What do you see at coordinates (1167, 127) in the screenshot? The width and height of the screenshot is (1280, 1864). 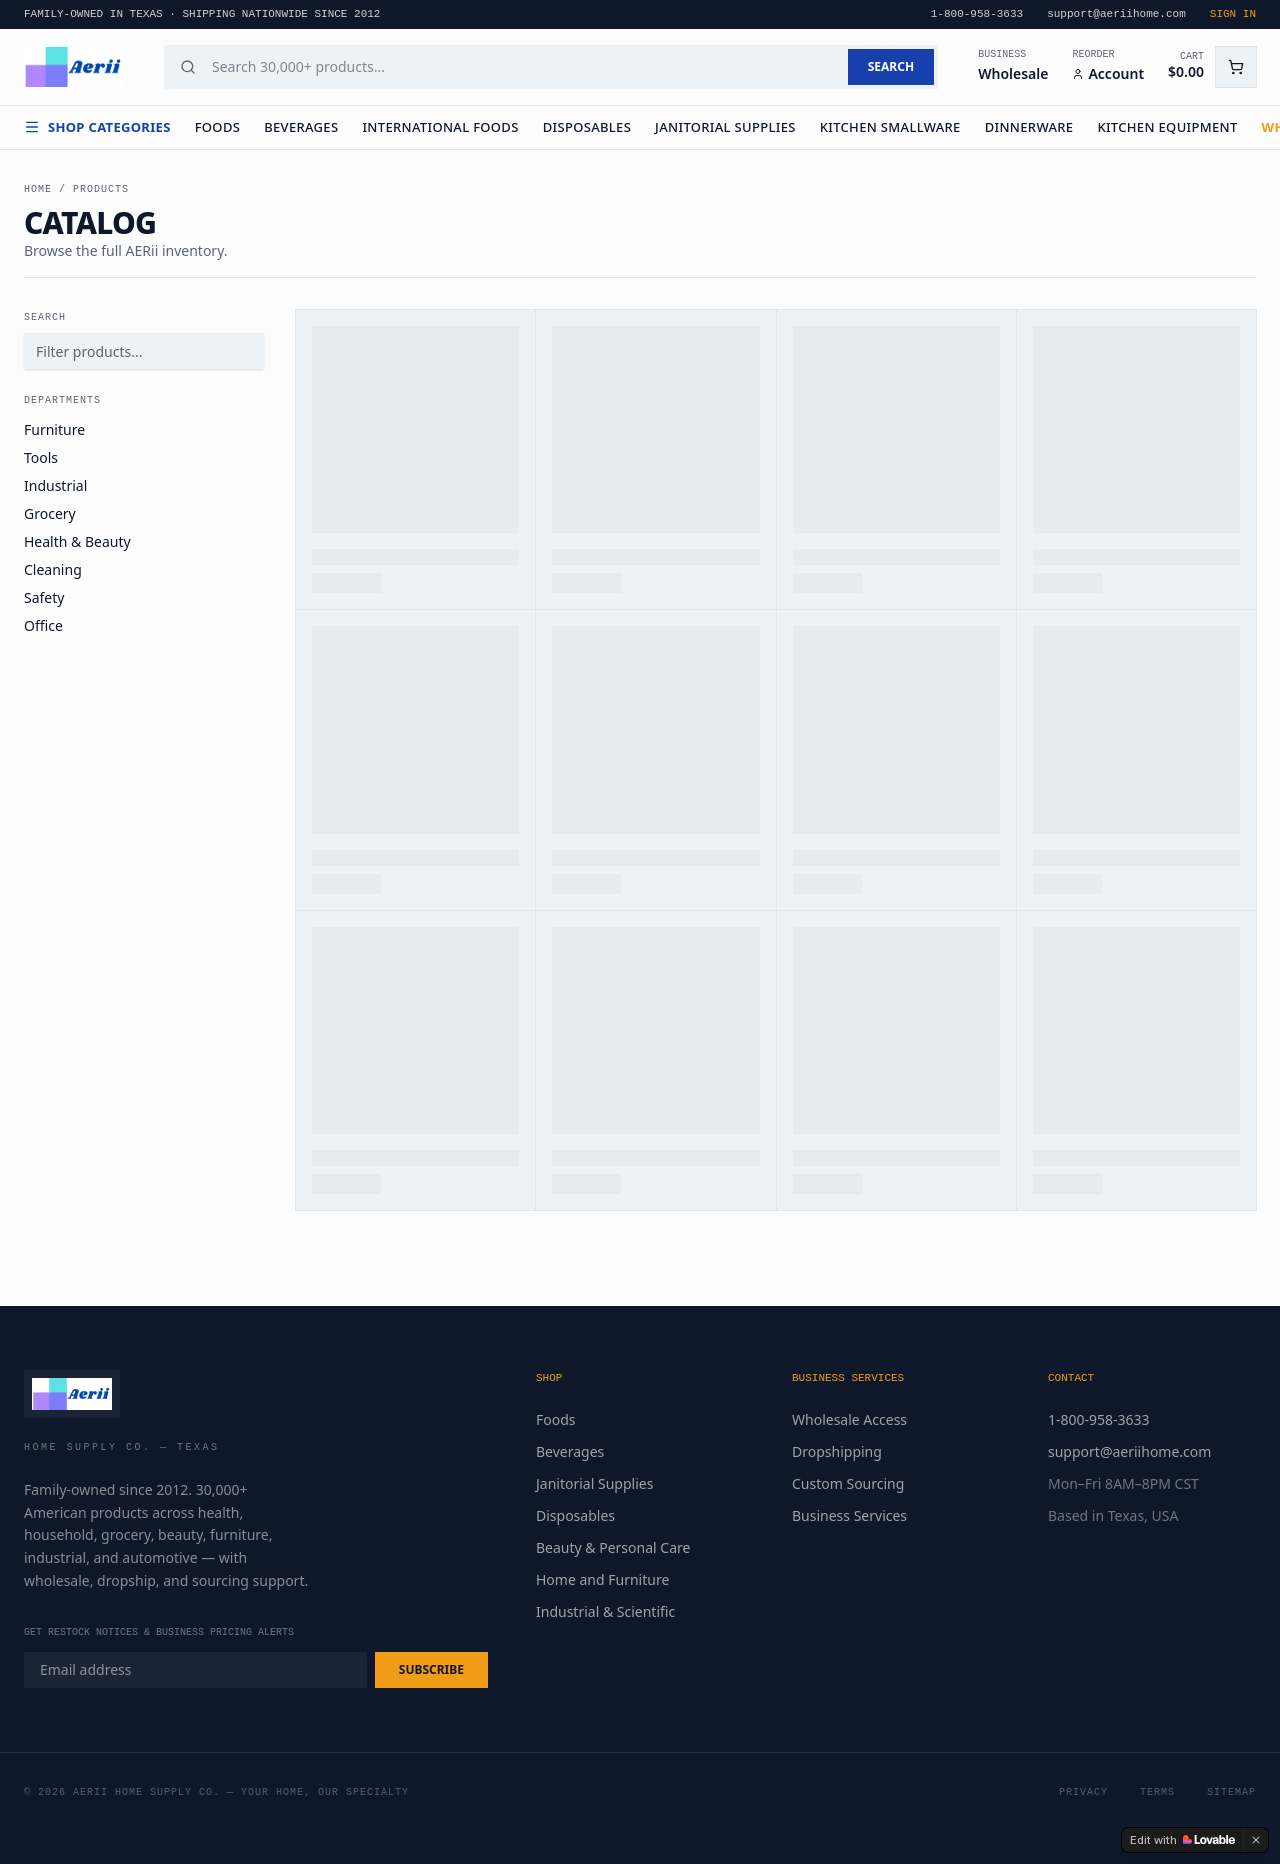 I see `Kitchen Equipment` at bounding box center [1167, 127].